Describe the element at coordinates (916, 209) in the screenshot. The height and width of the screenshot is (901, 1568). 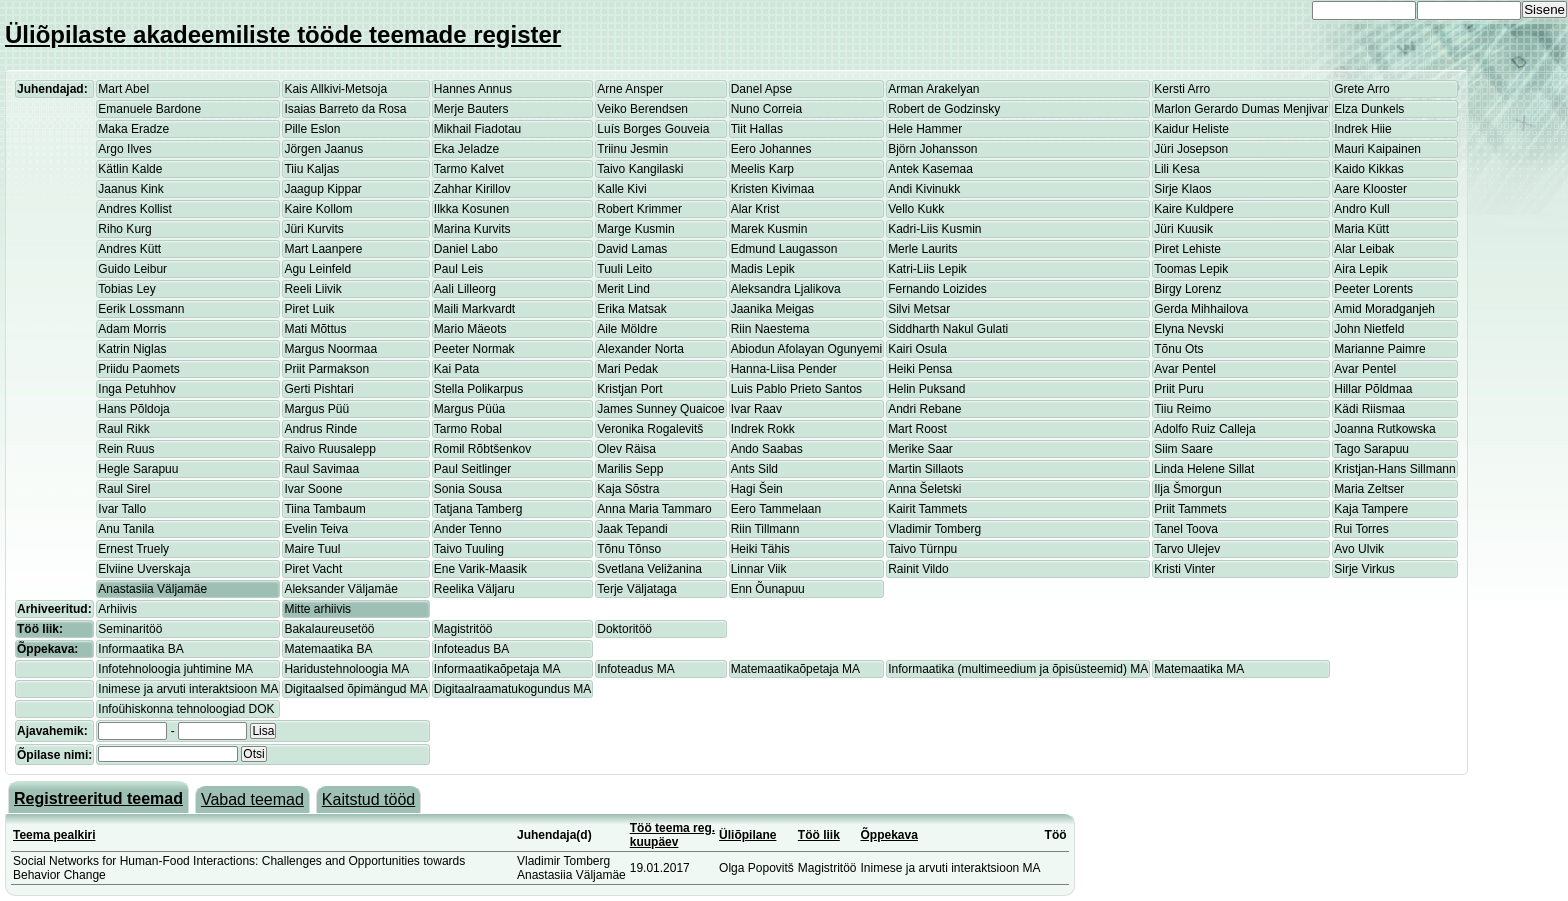
I see `Vello Kukk` at that location.